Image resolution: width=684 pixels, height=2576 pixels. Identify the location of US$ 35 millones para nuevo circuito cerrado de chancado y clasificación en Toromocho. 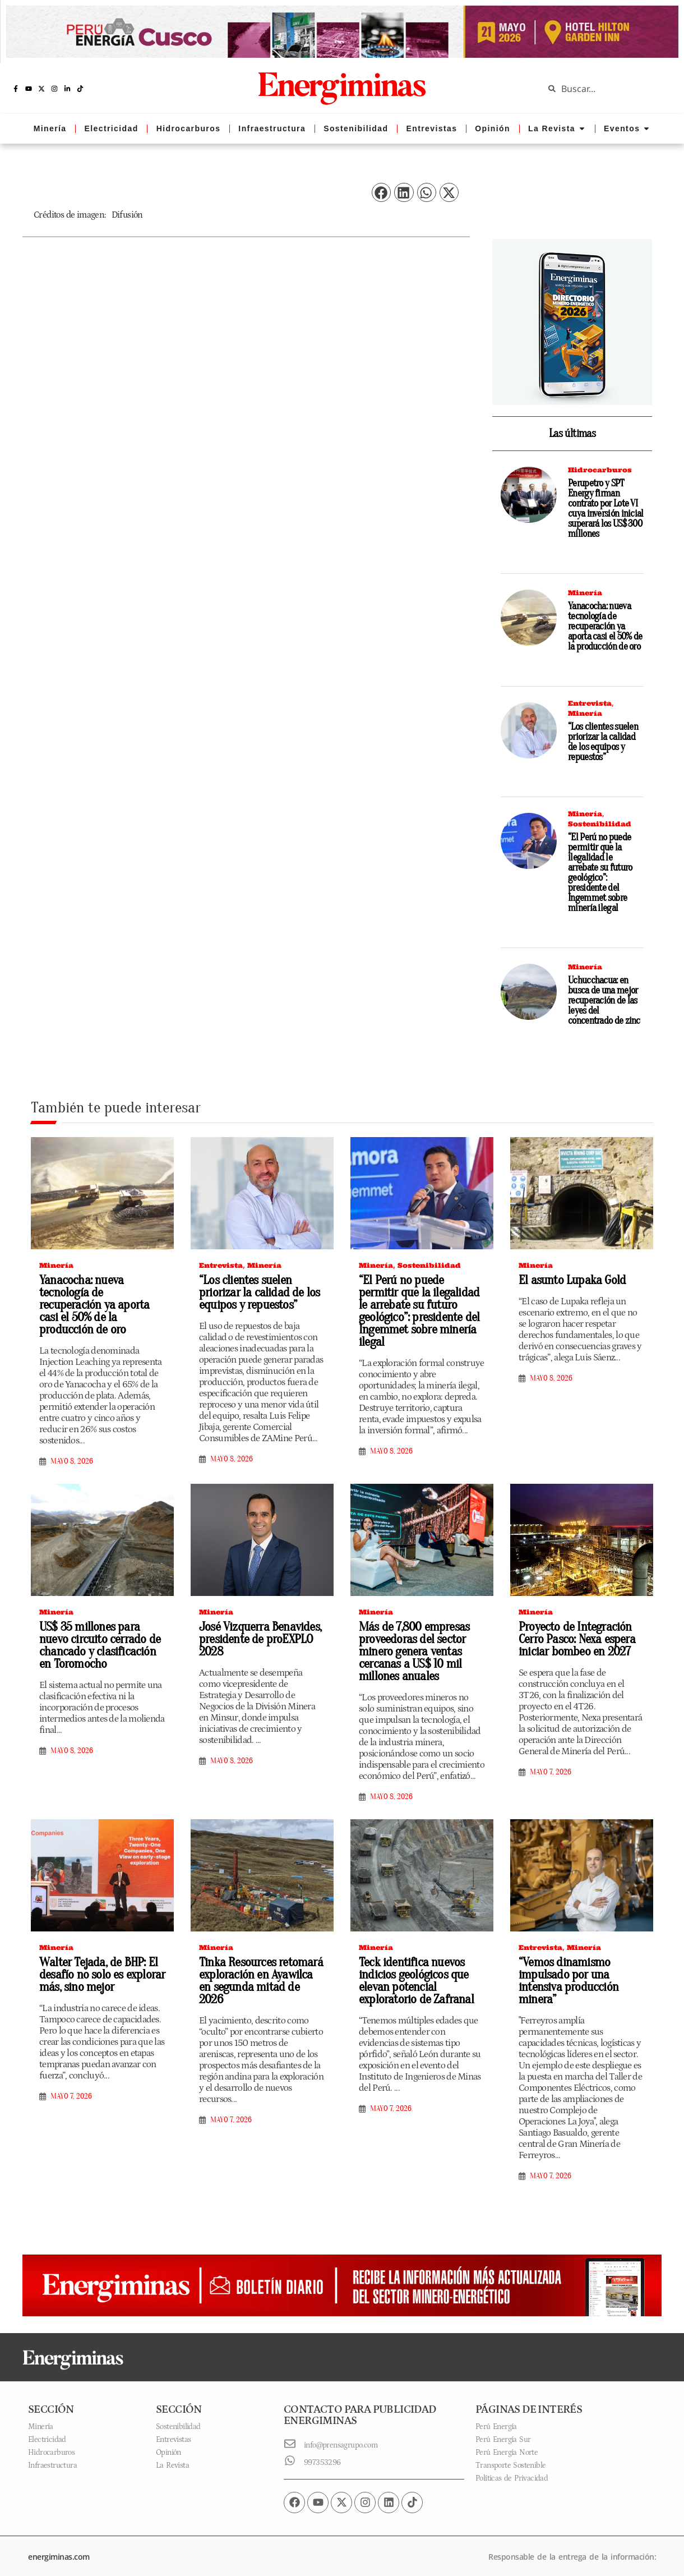
(100, 1640).